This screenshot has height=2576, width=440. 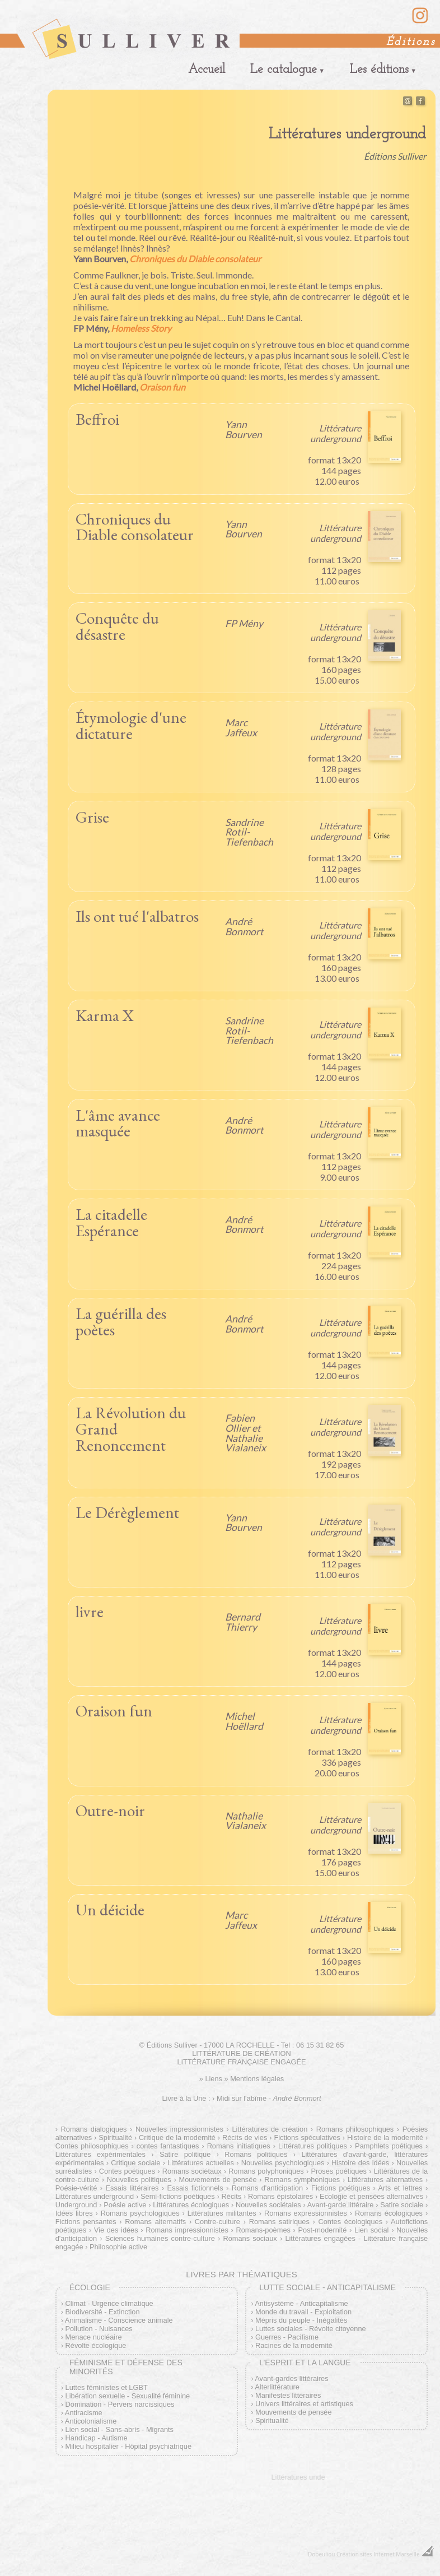 What do you see at coordinates (371, 2196) in the screenshot?
I see `Ecologie et pensées alternatives` at bounding box center [371, 2196].